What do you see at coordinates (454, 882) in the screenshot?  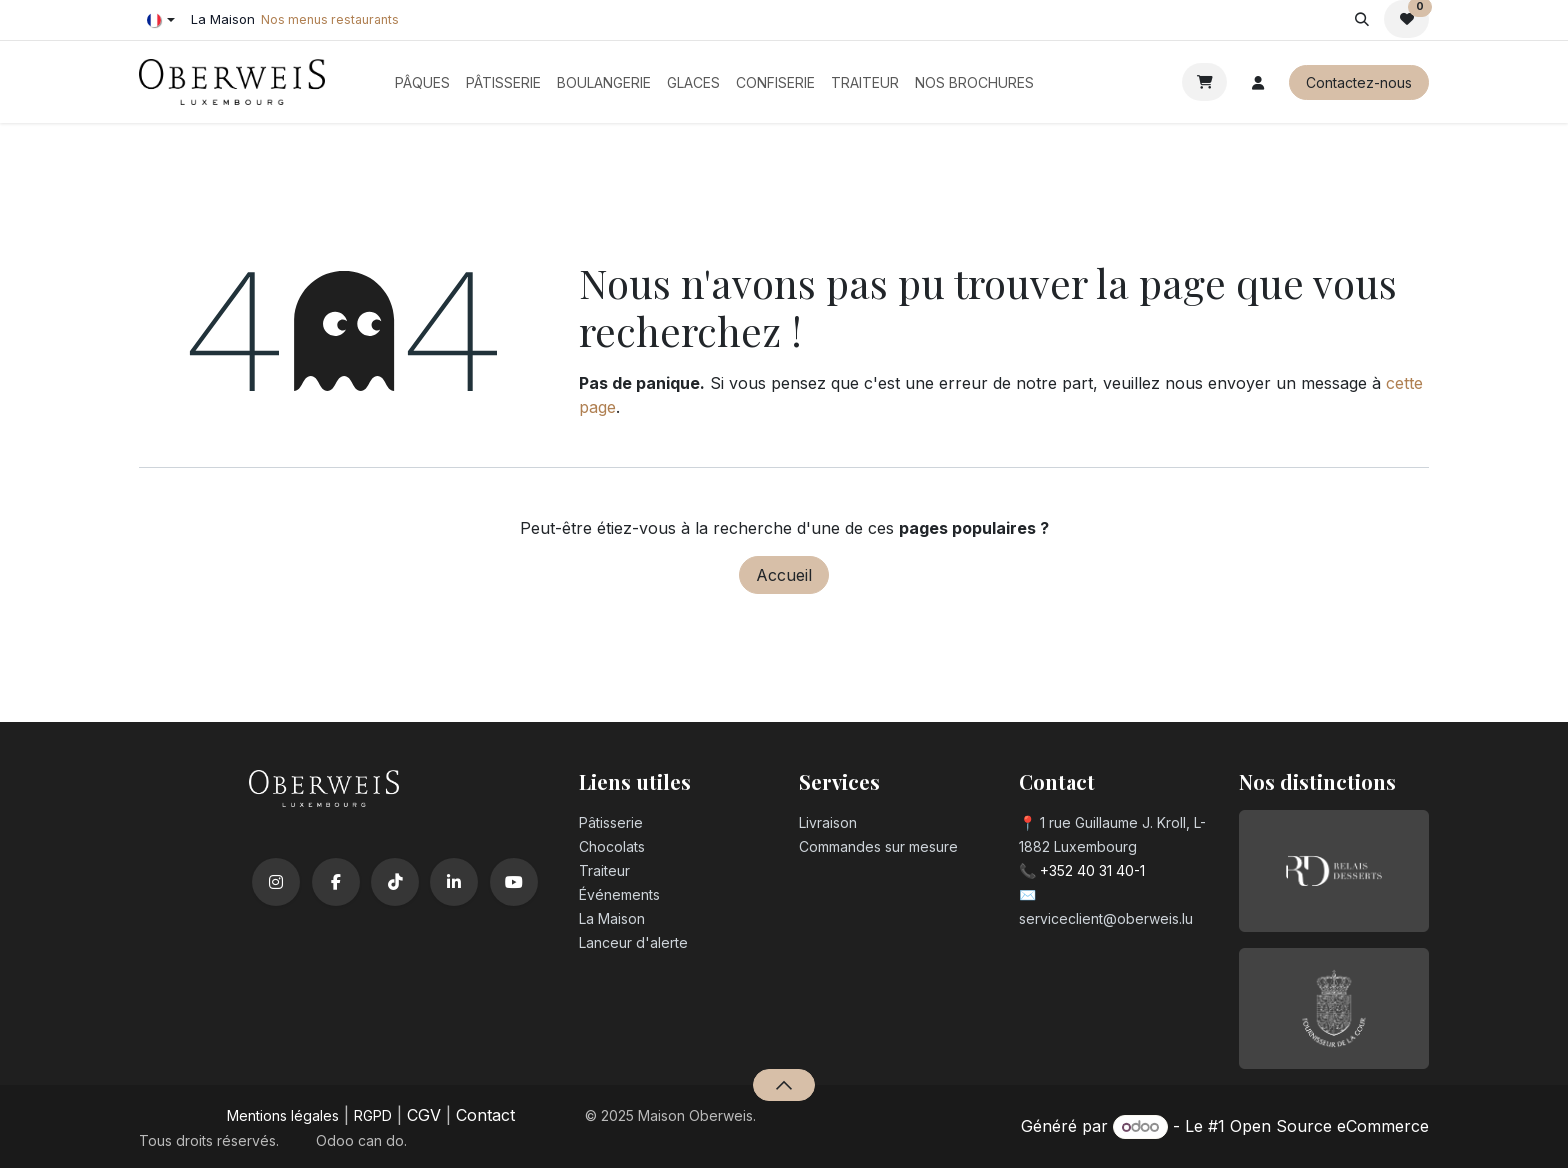 I see `[LinkedIn]` at bounding box center [454, 882].